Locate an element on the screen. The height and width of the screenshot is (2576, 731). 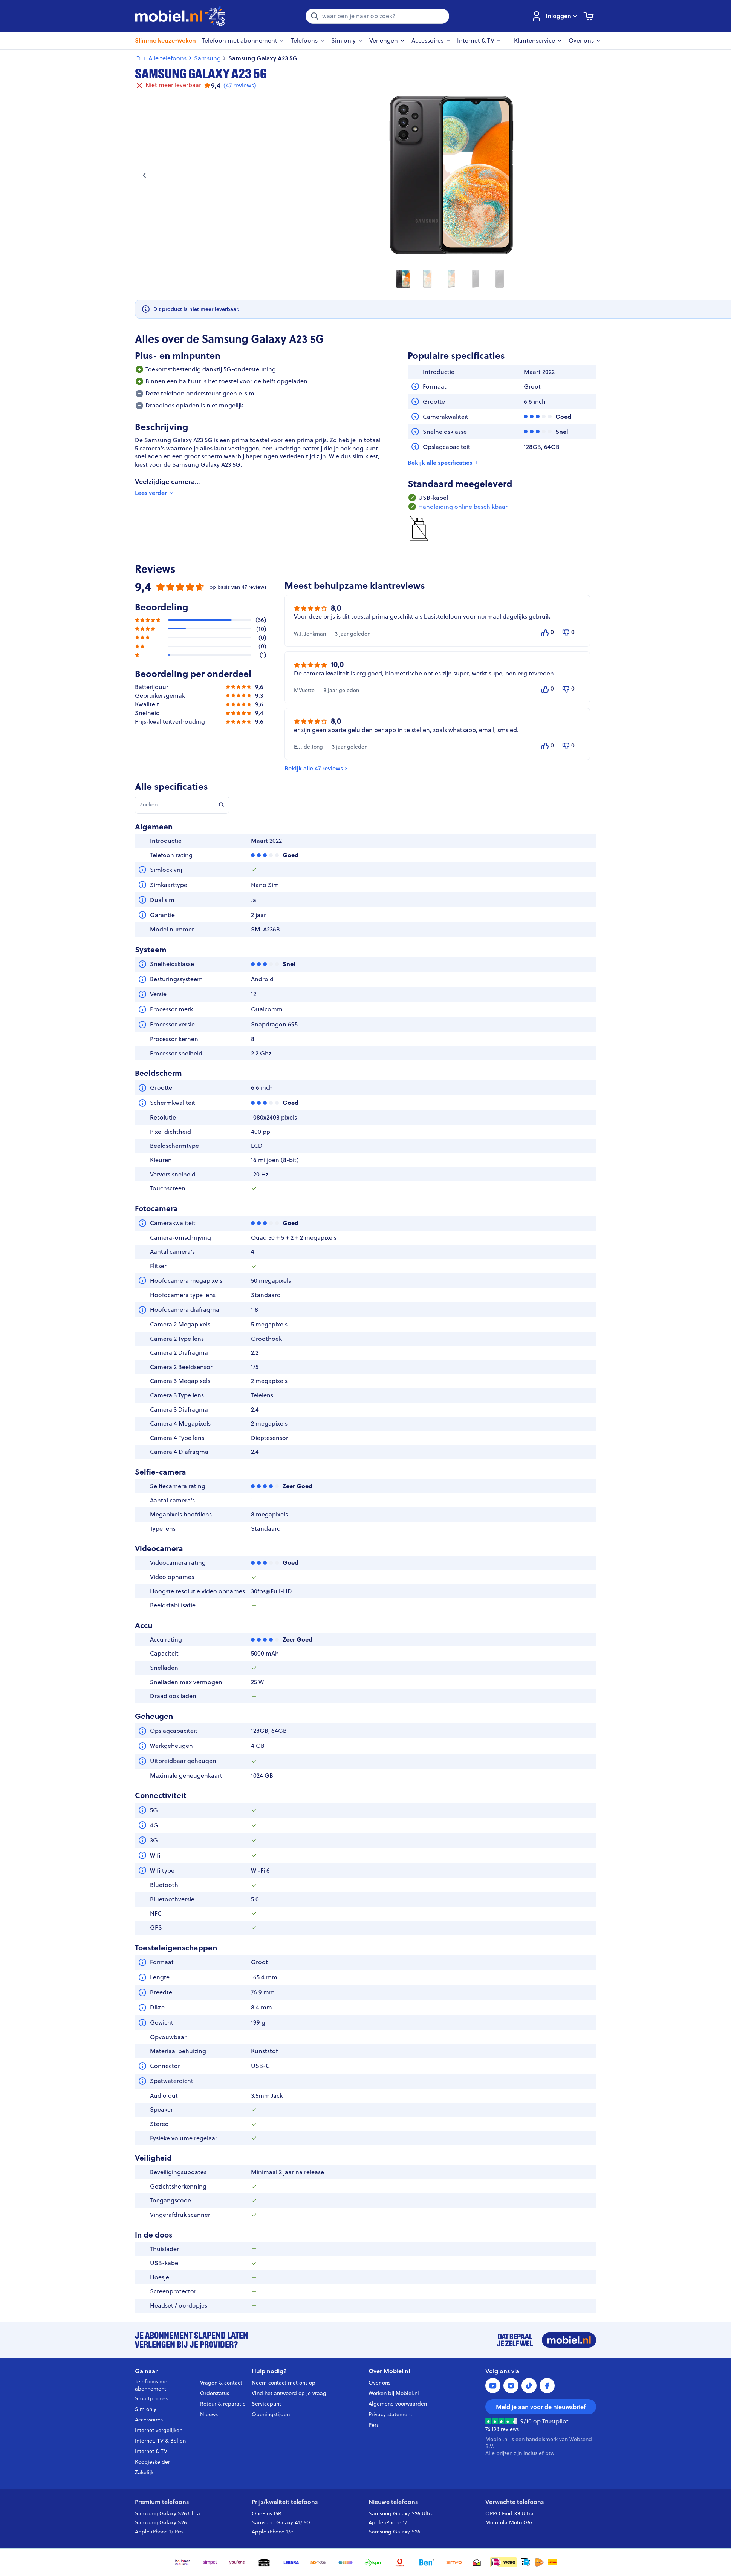
Zakelijk is located at coordinates (144, 2472).